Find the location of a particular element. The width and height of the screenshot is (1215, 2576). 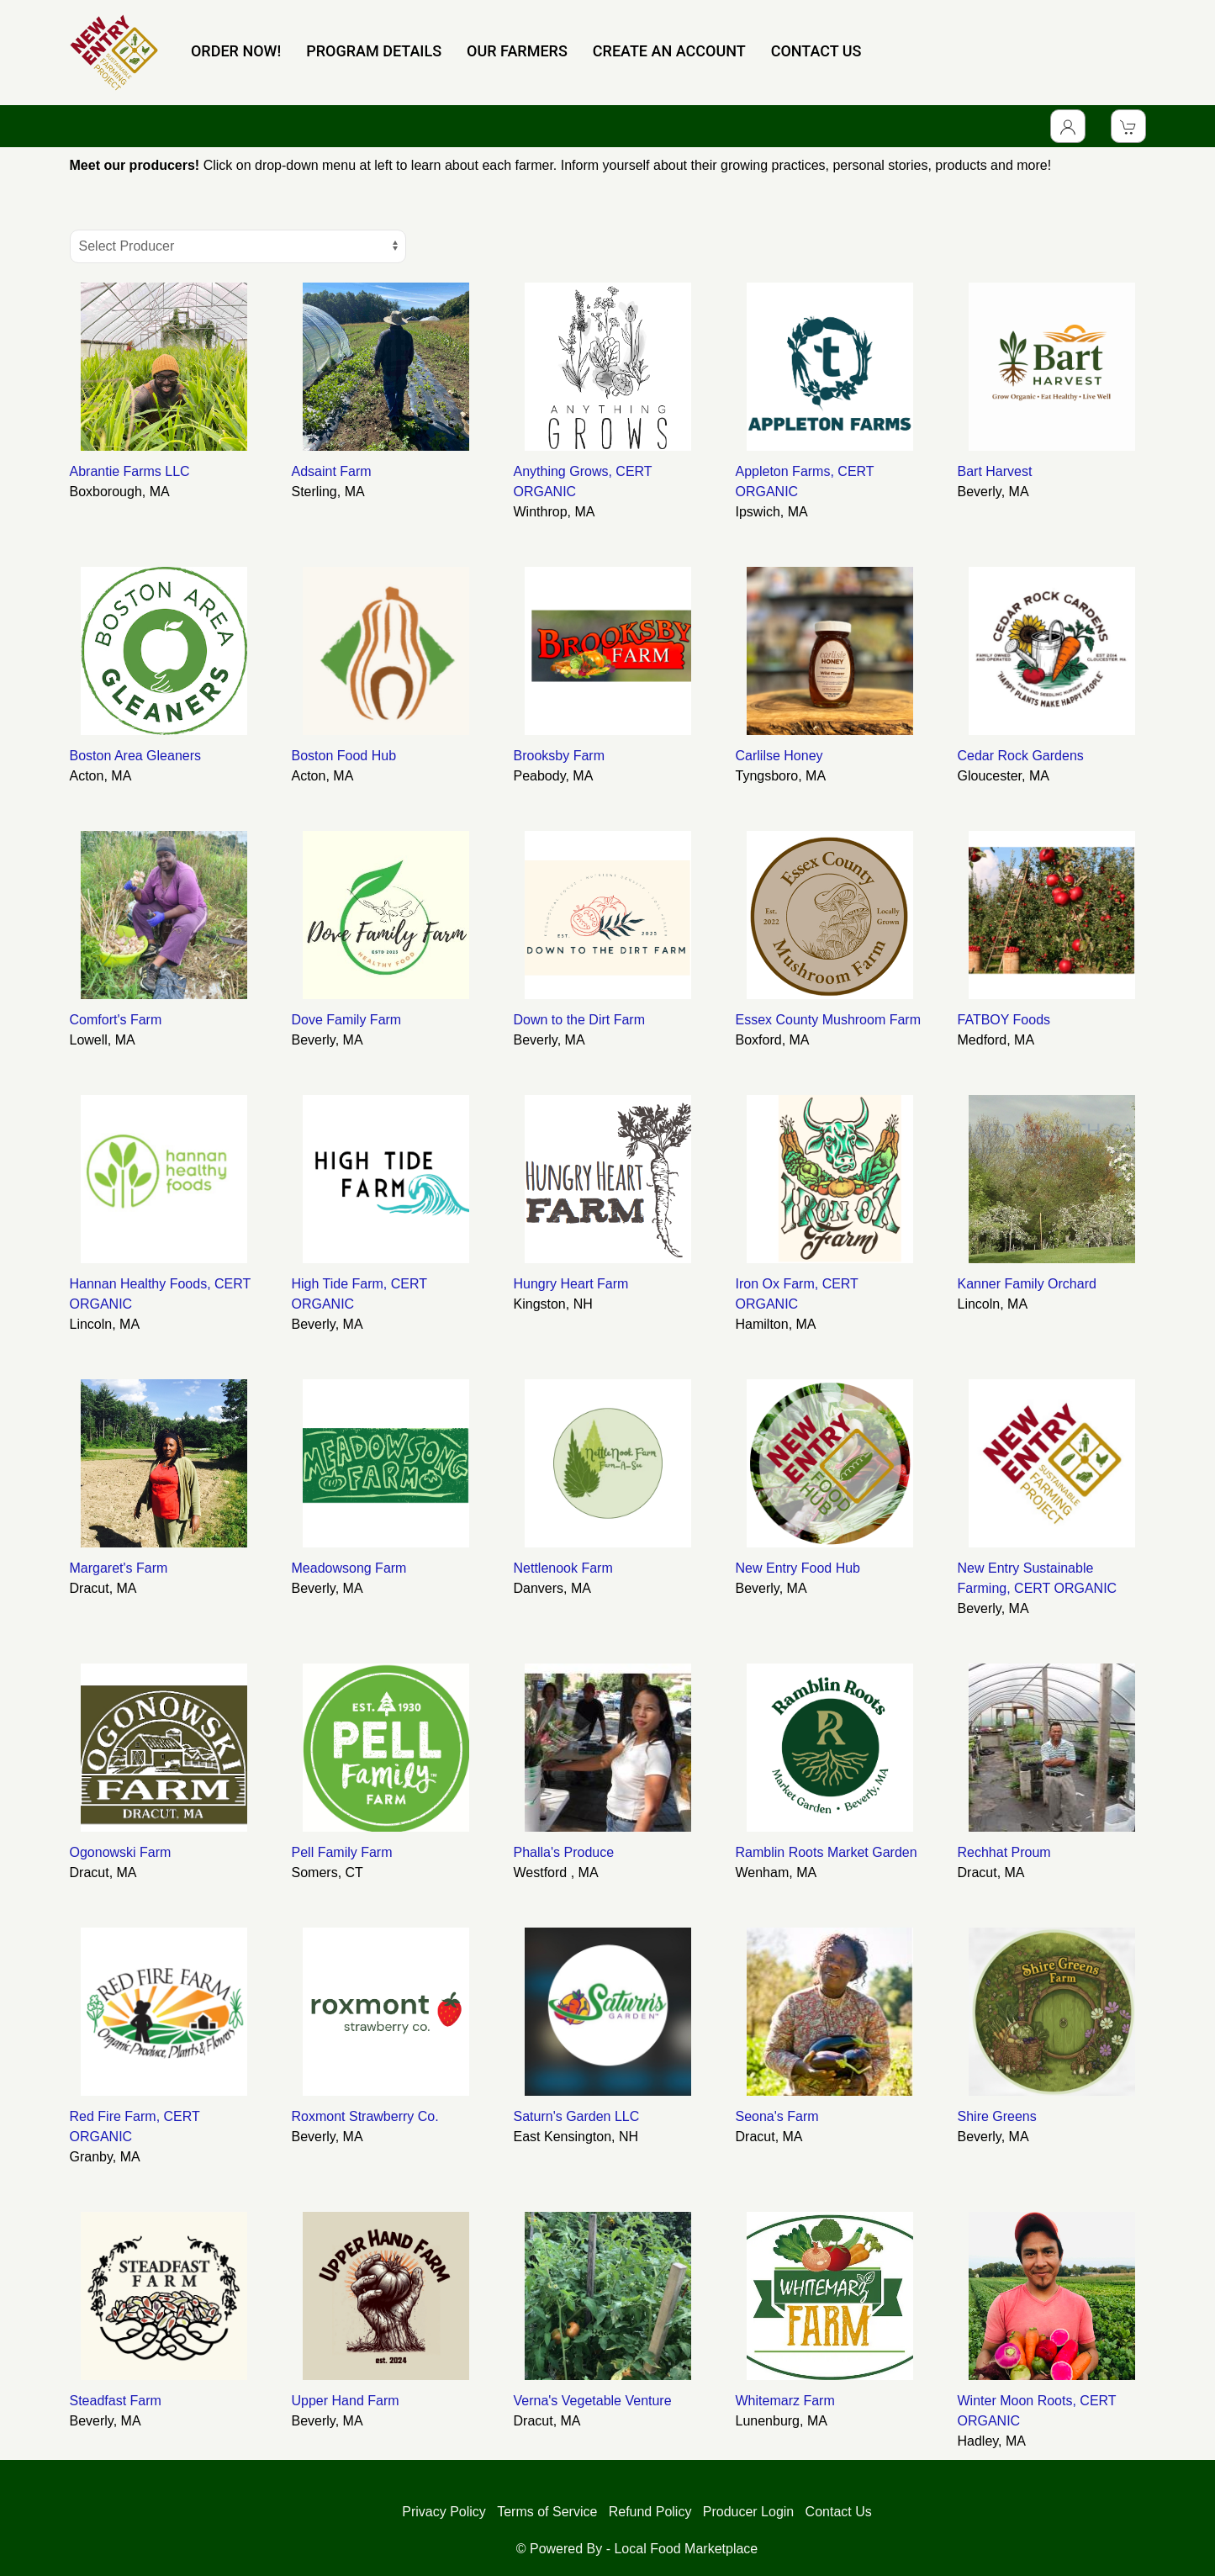

FATBOY Foods is located at coordinates (1004, 1020).